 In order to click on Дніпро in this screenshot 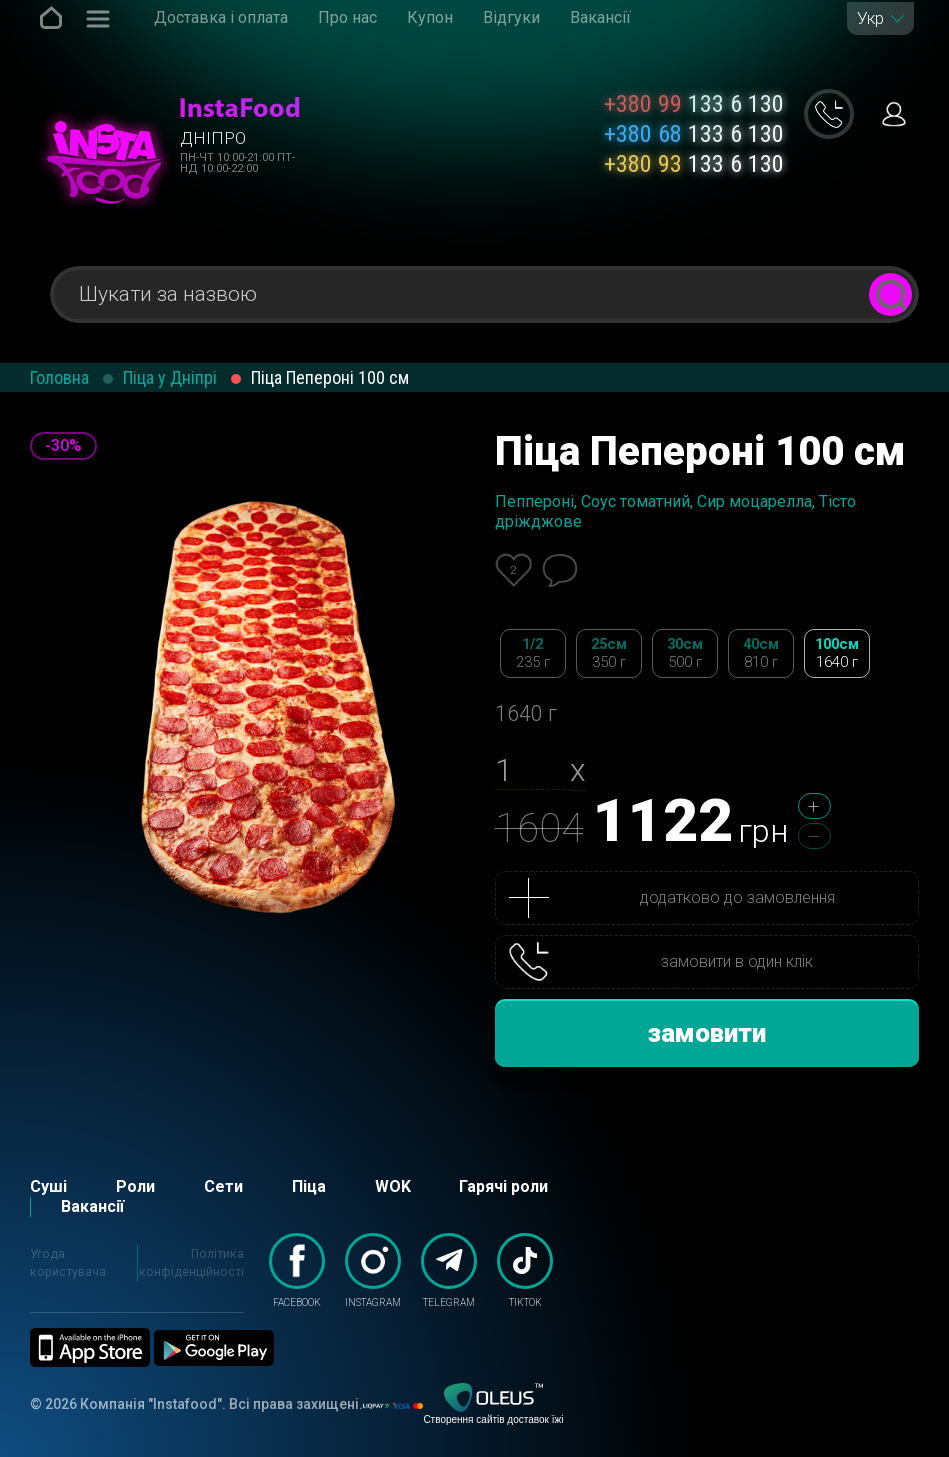, I will do `click(213, 138)`.